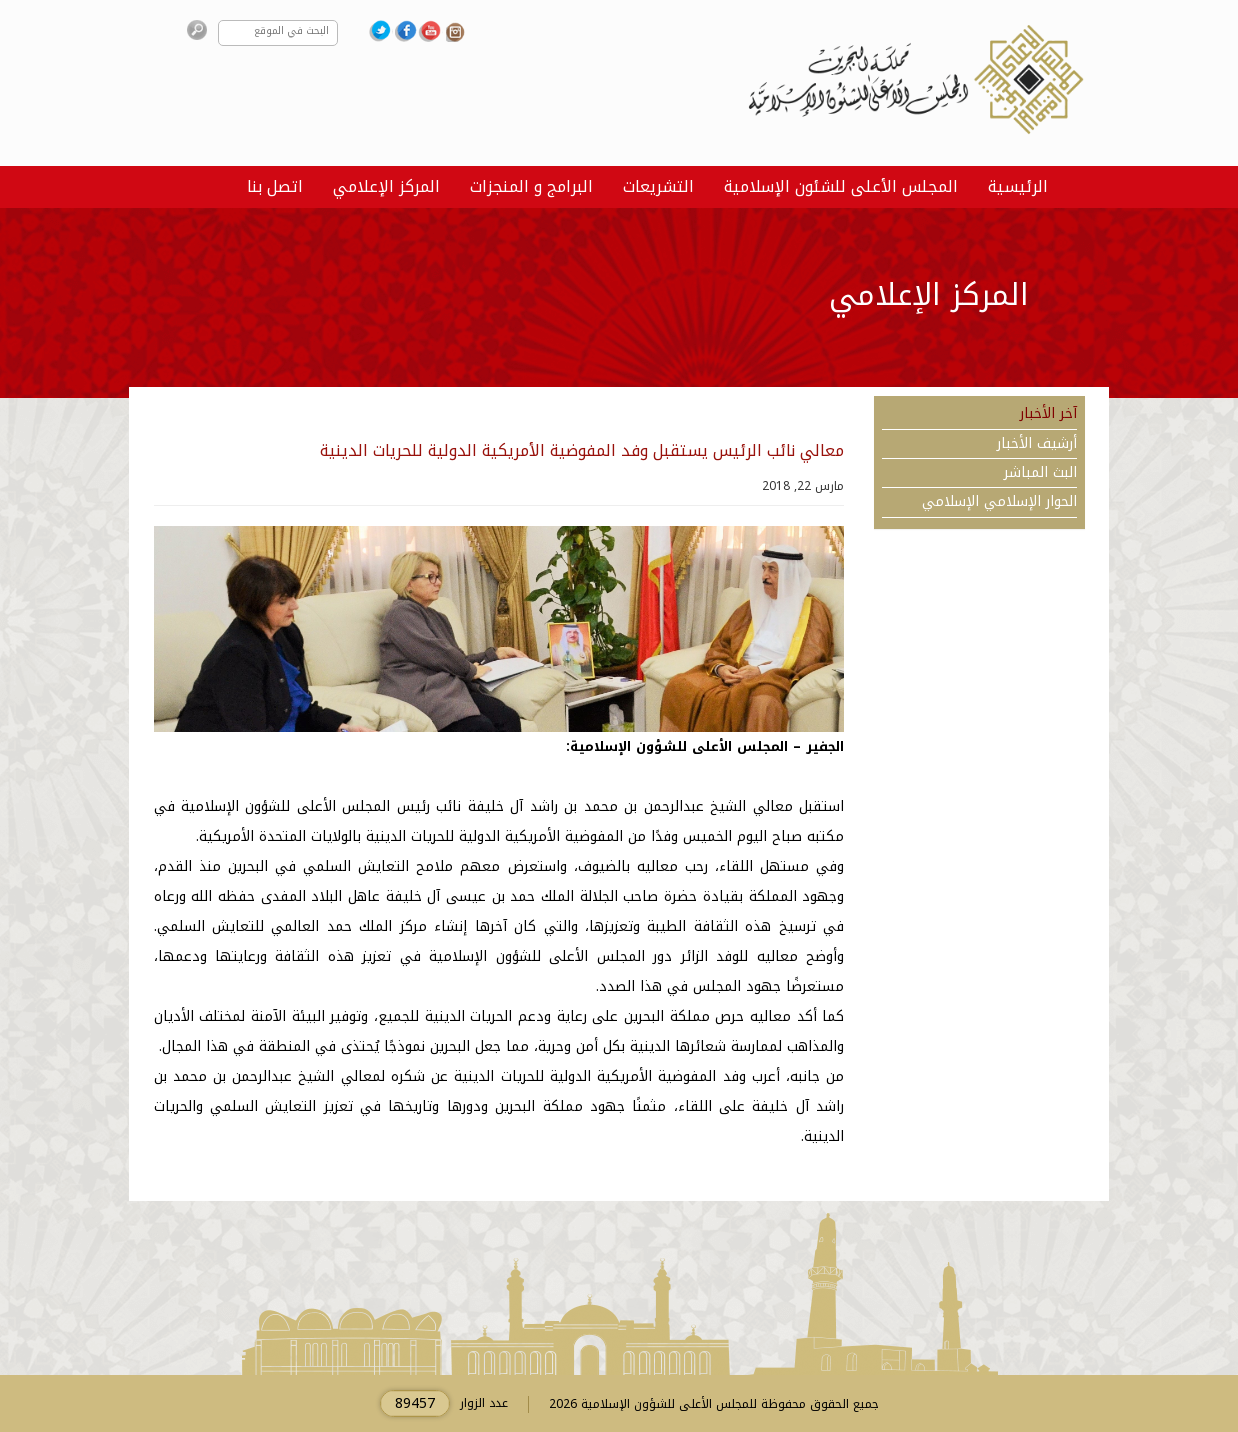  I want to click on التشريعات, so click(658, 186).